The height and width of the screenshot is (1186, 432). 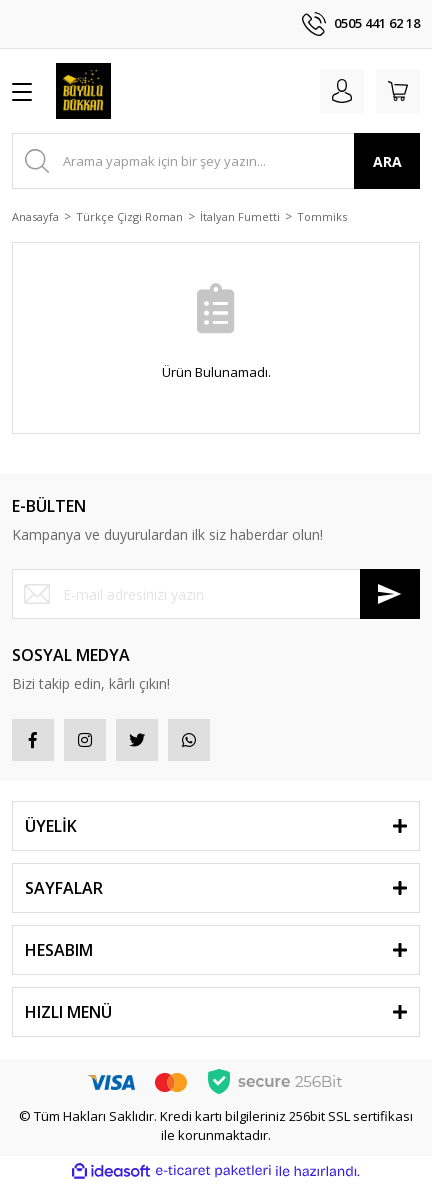 I want to click on [Cart], so click(x=398, y=91).